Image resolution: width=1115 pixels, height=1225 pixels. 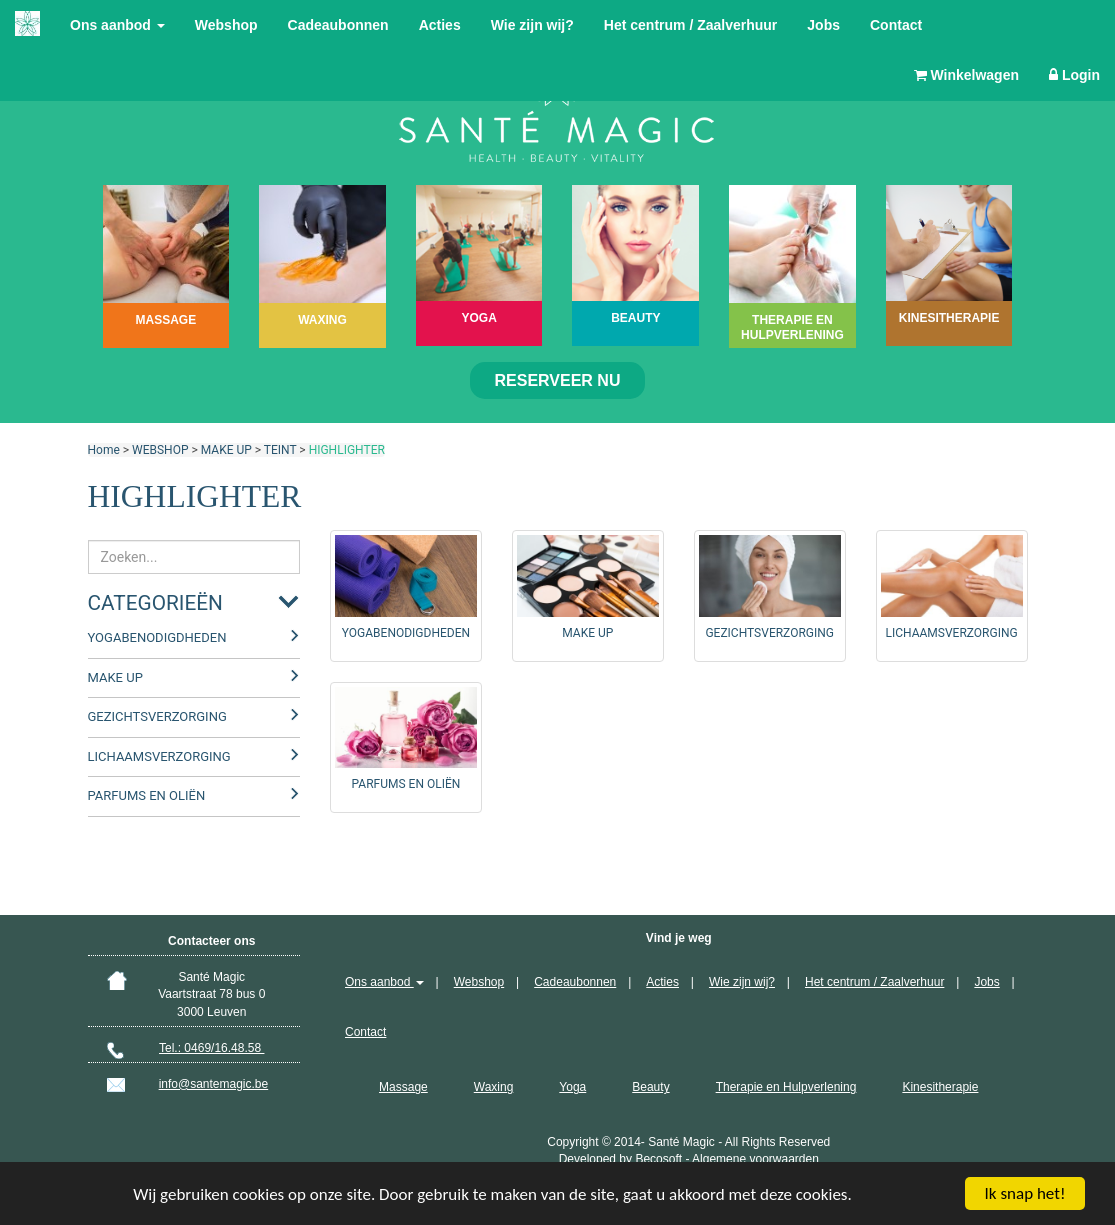 What do you see at coordinates (940, 1087) in the screenshot?
I see `Kinesitherapie` at bounding box center [940, 1087].